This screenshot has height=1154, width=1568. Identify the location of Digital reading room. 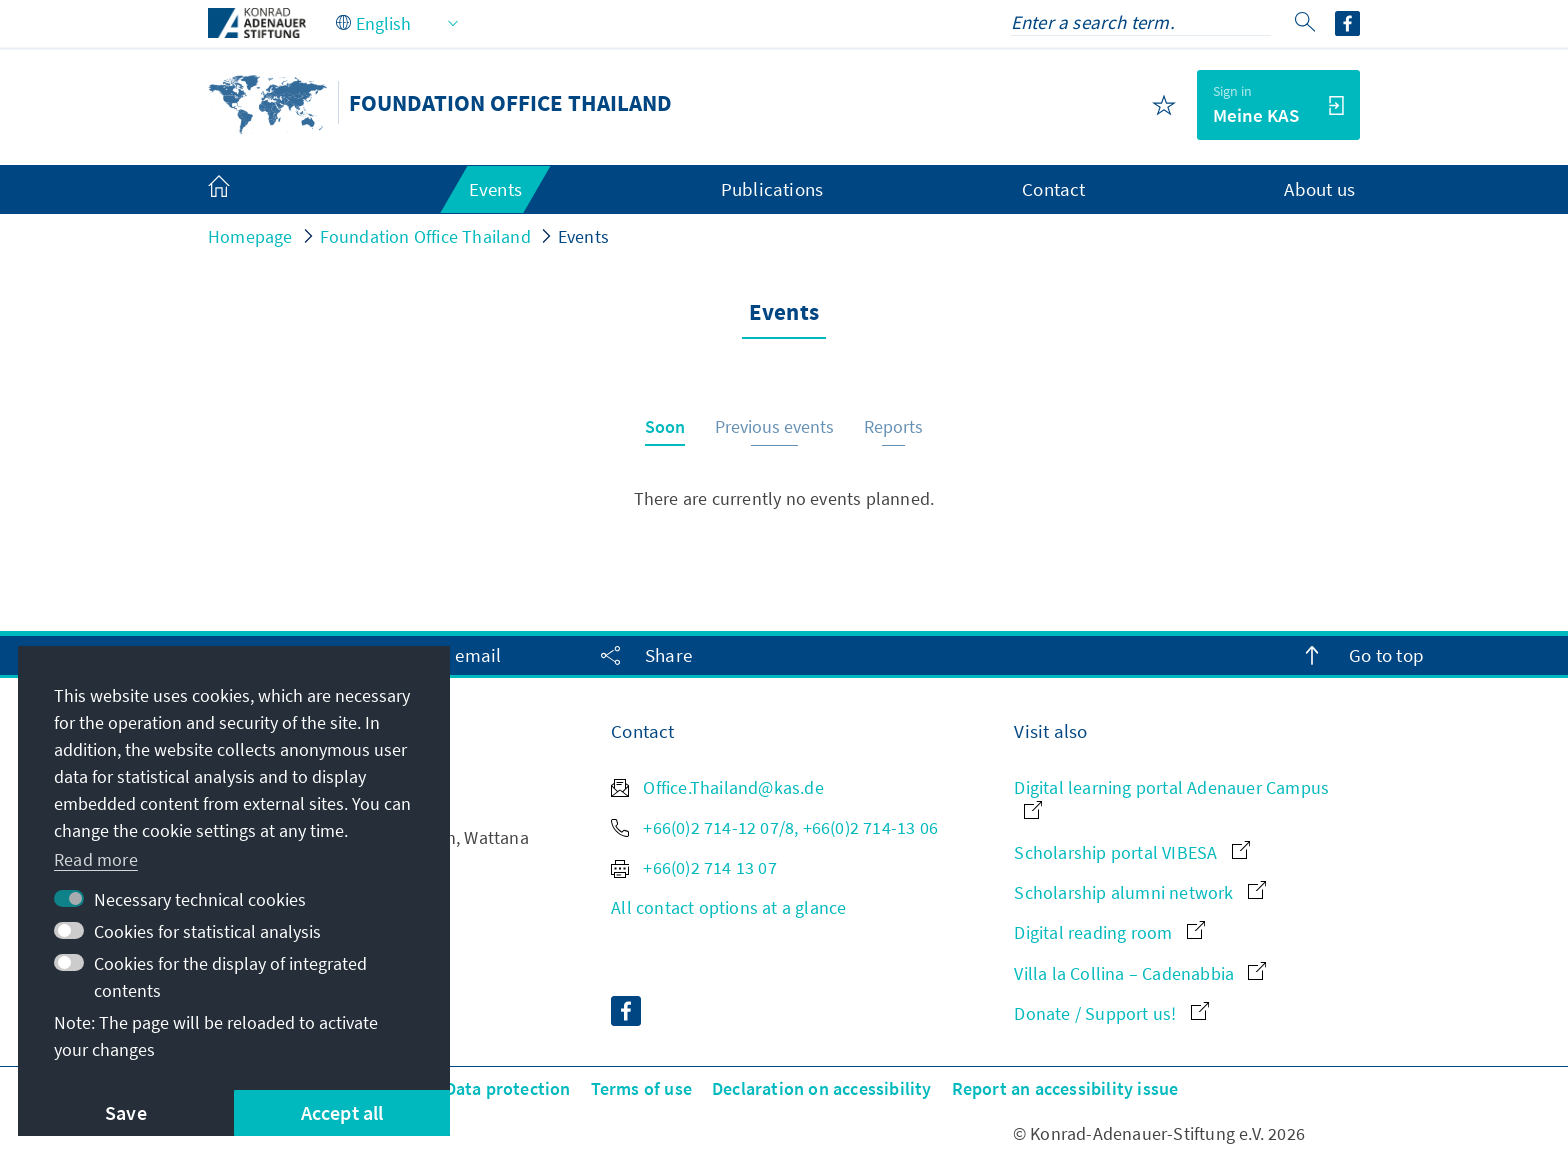
(1109, 932).